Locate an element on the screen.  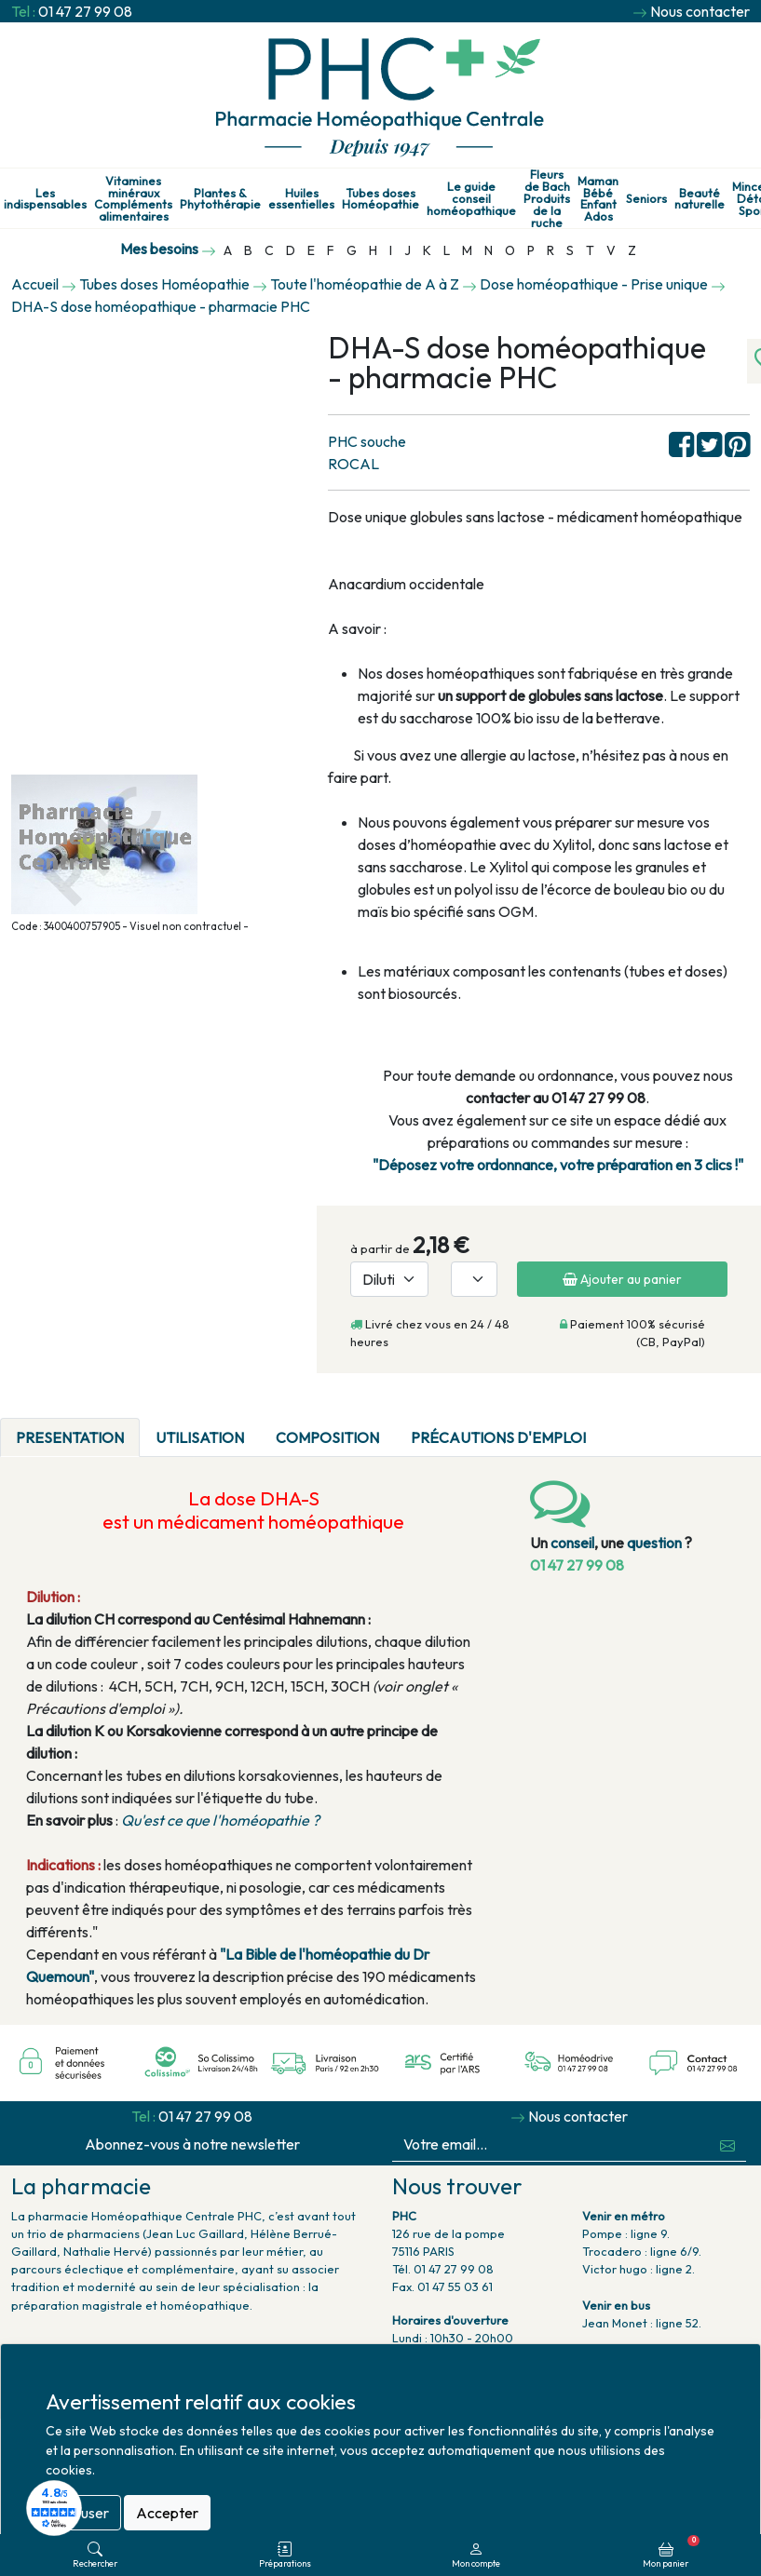
Tél. 01 47 27 99 08 is located at coordinates (443, 2268).